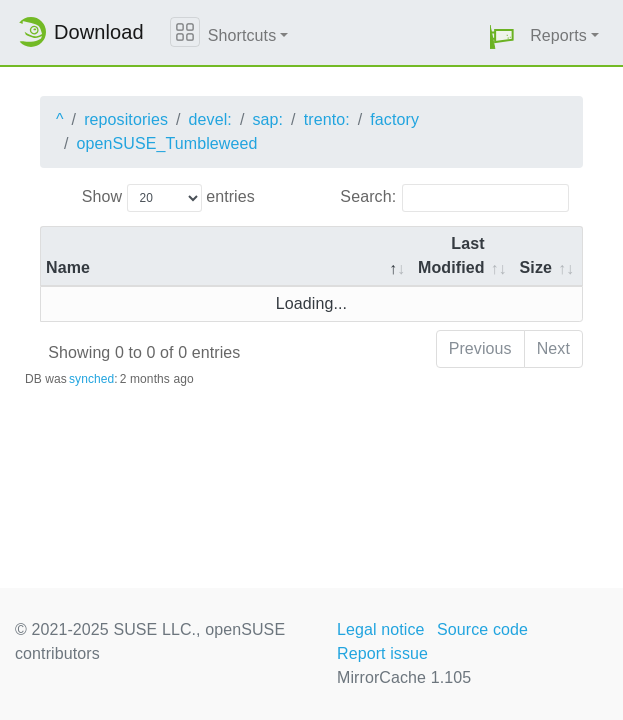 This screenshot has height=720, width=623. What do you see at coordinates (451, 255) in the screenshot?
I see `Last Modified [Last Modified: activate to sort column descending]` at bounding box center [451, 255].